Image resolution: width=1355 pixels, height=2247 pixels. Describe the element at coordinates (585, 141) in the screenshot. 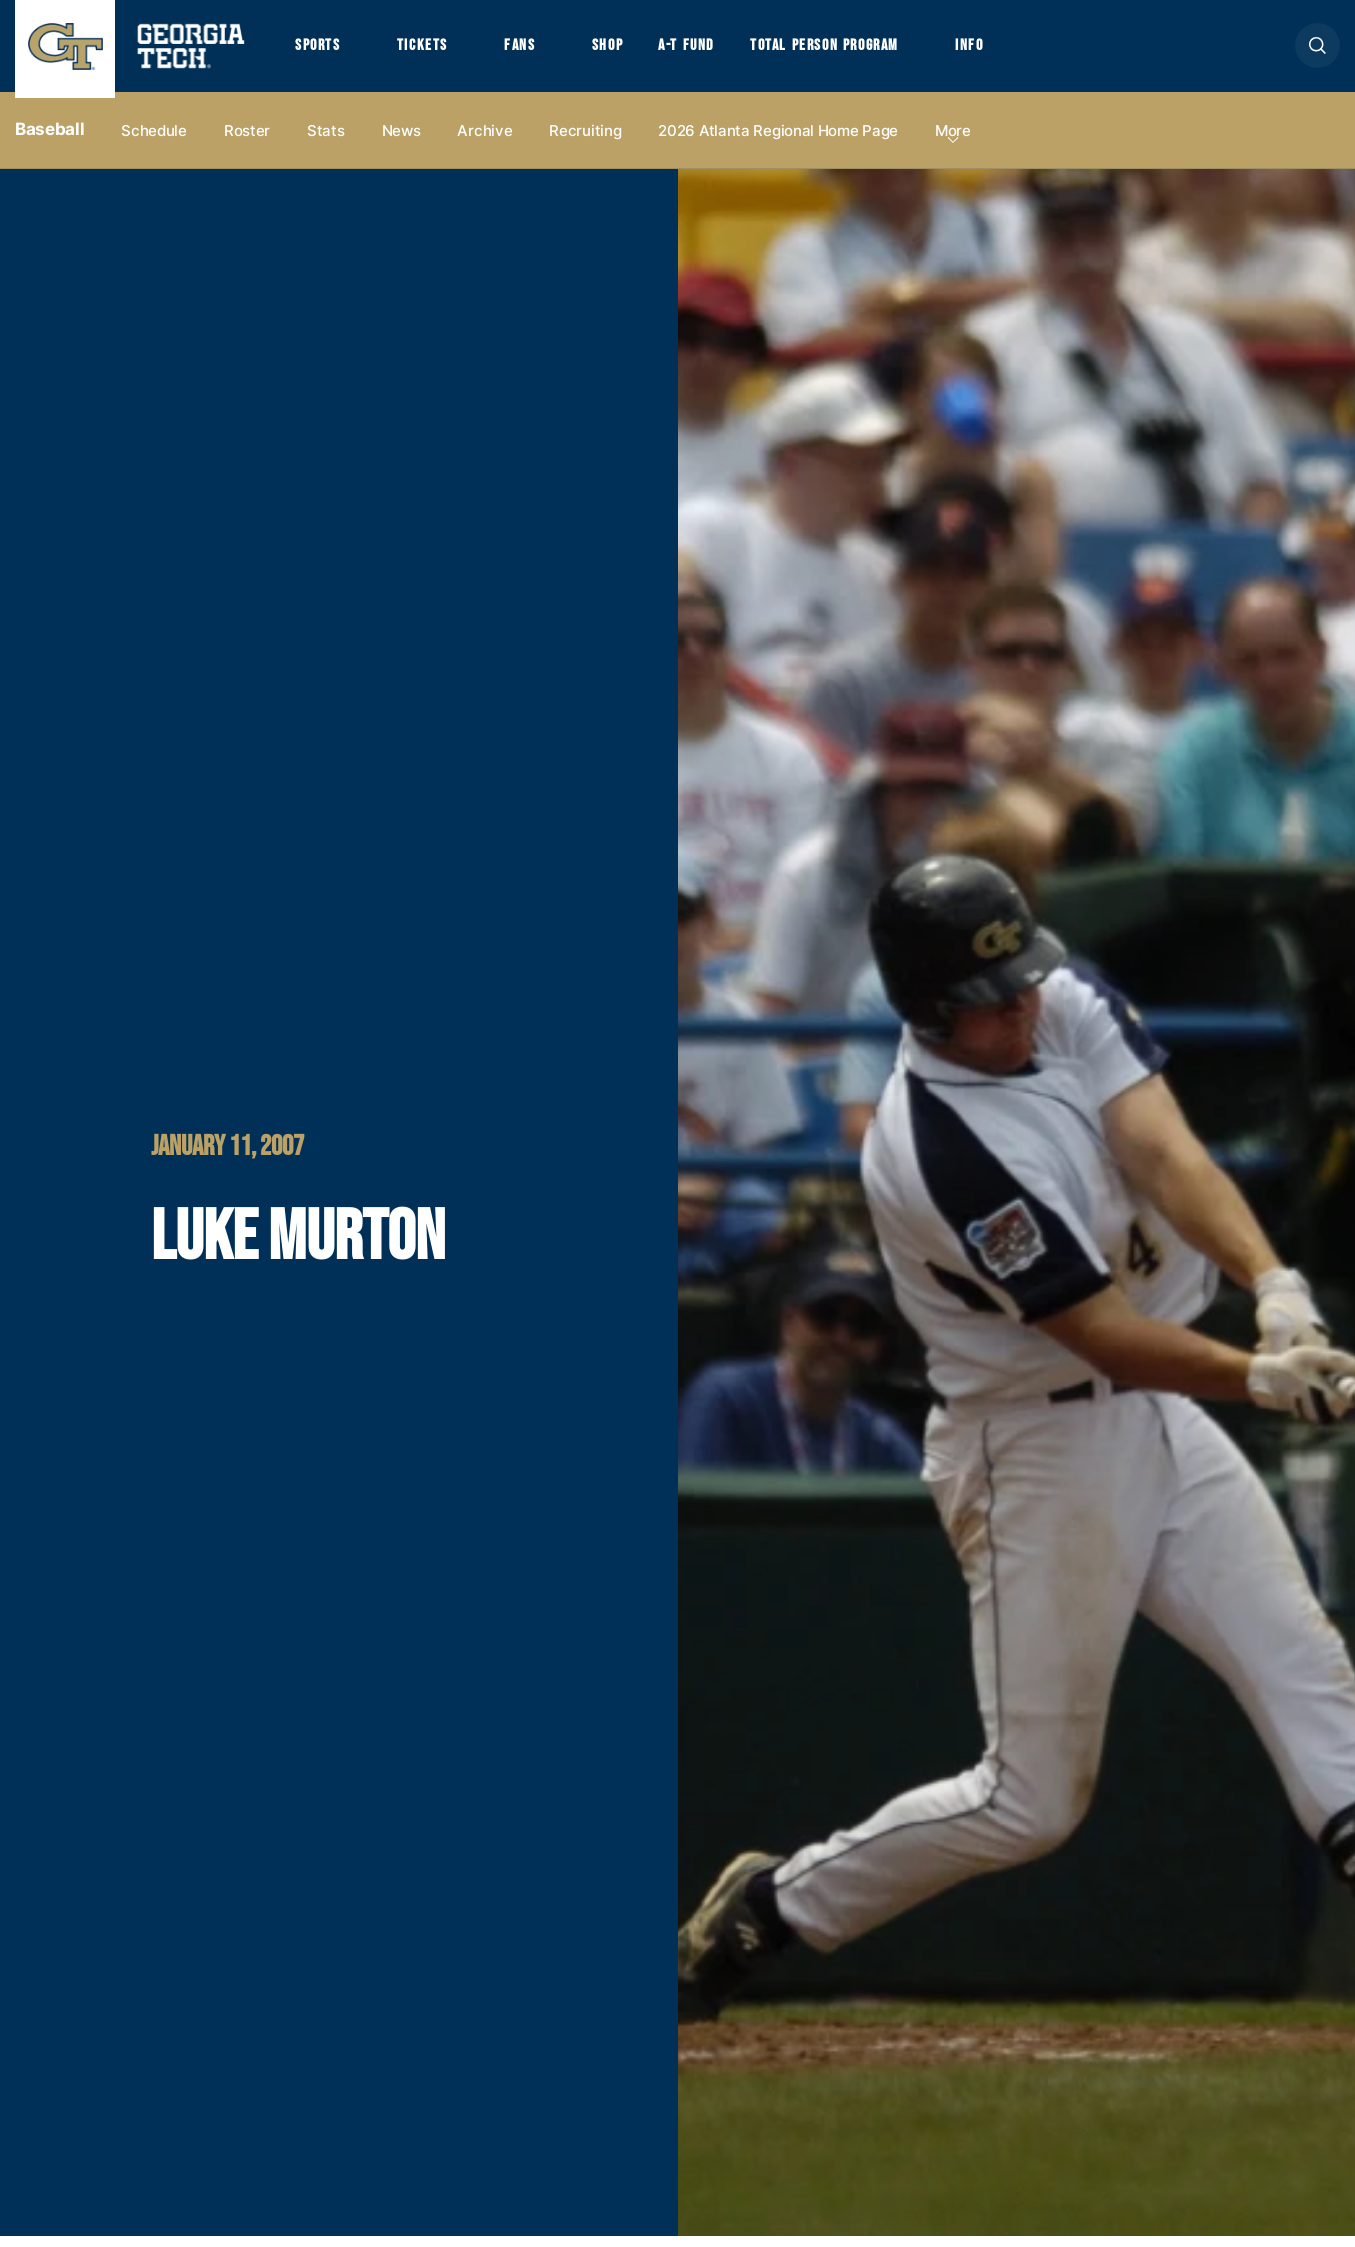

I see `Recruiting` at that location.